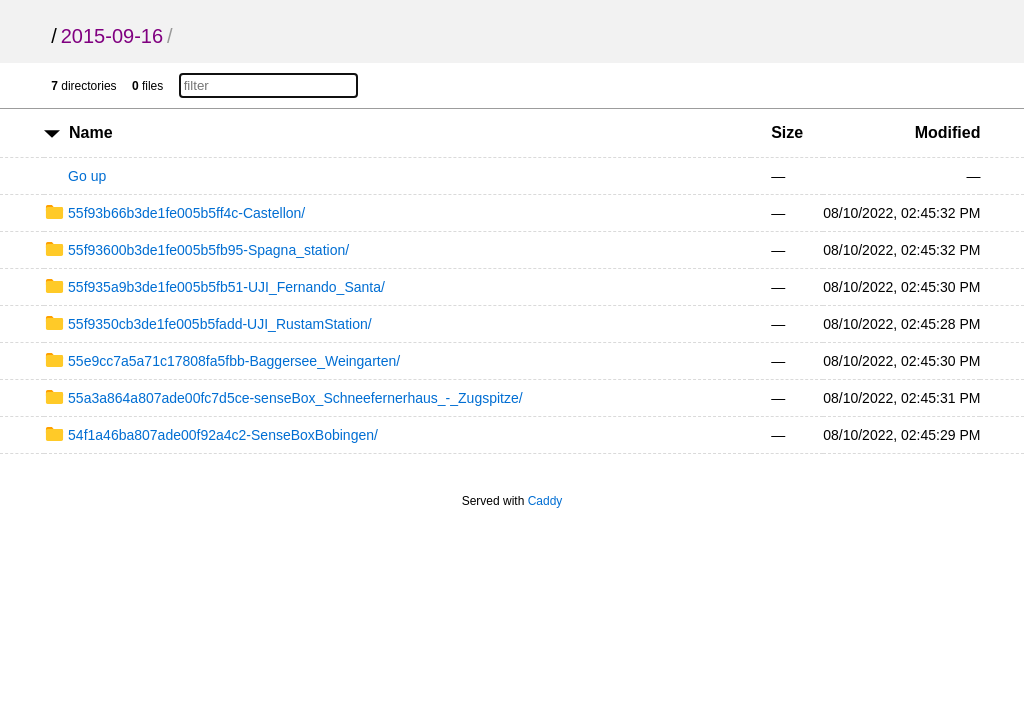 This screenshot has height=720, width=1024. Describe the element at coordinates (91, 132) in the screenshot. I see `Name` at that location.